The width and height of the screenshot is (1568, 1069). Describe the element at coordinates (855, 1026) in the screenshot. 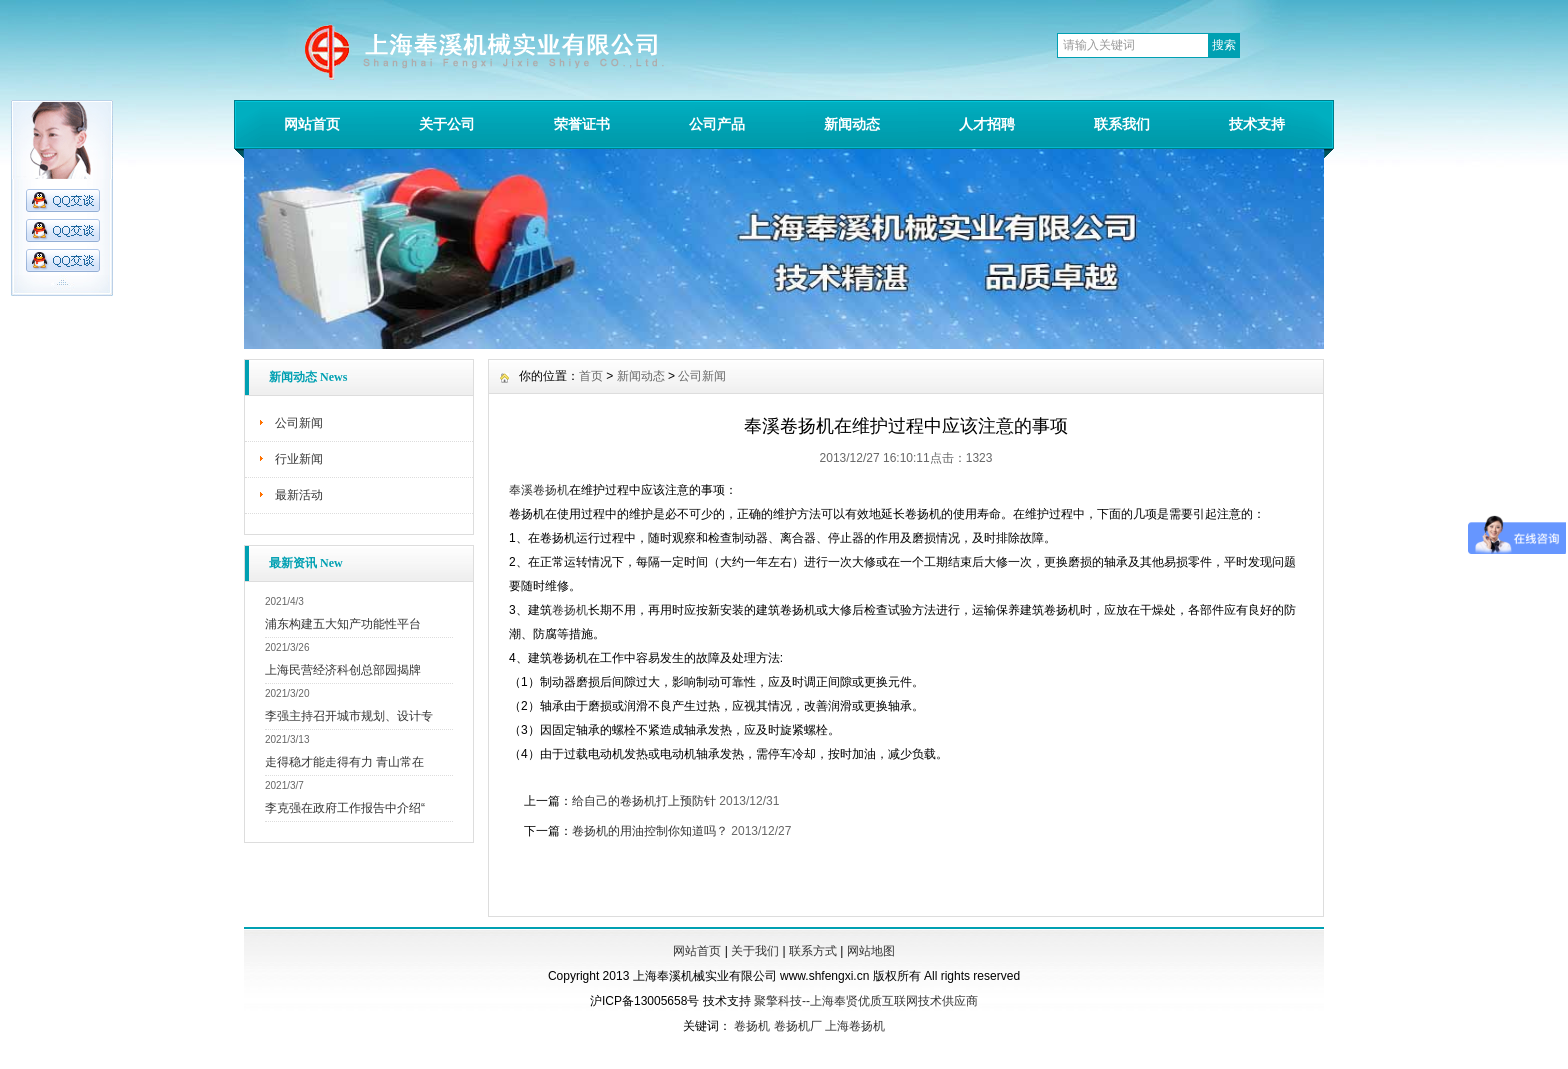

I see `上海卷扬机` at that location.